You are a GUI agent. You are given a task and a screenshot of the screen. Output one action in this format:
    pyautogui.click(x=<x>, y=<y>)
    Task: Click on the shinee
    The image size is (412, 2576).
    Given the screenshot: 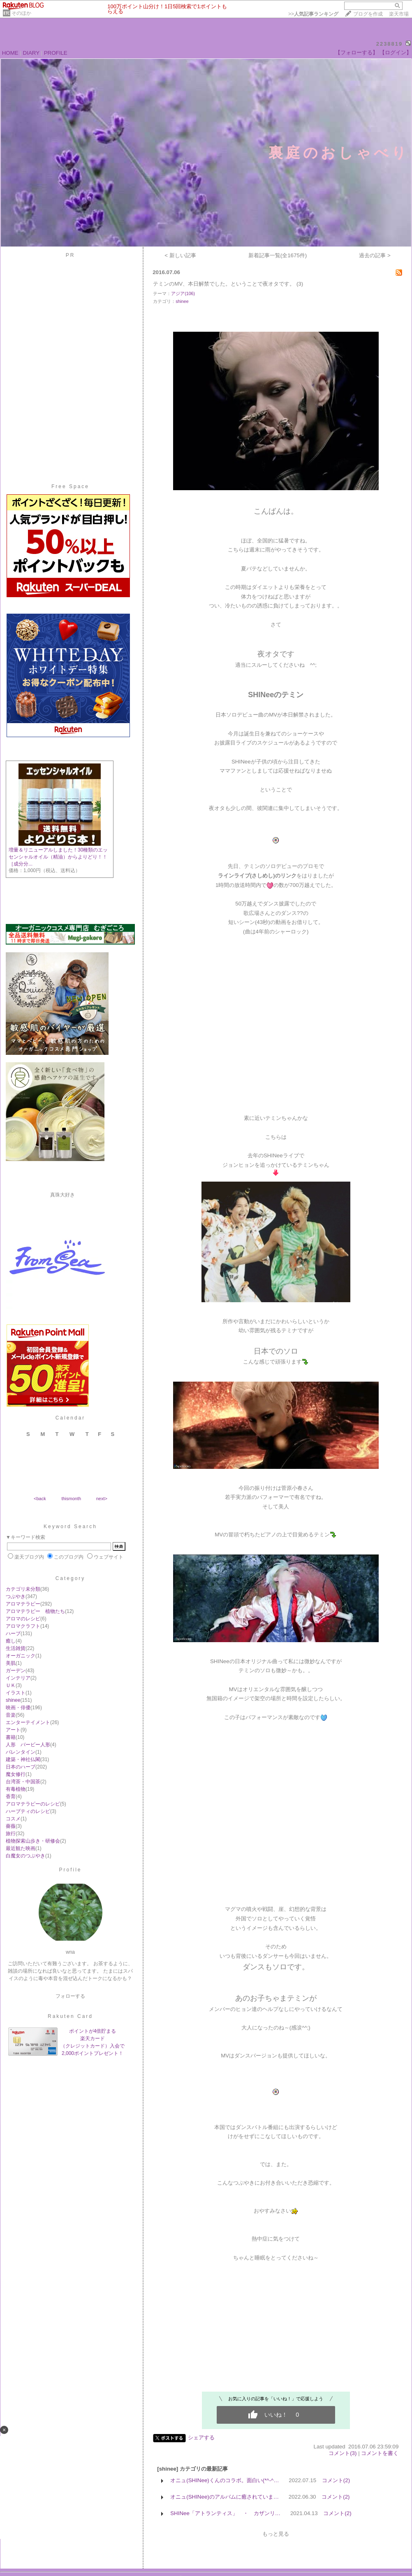 What is the action you would take?
    pyautogui.click(x=13, y=1700)
    